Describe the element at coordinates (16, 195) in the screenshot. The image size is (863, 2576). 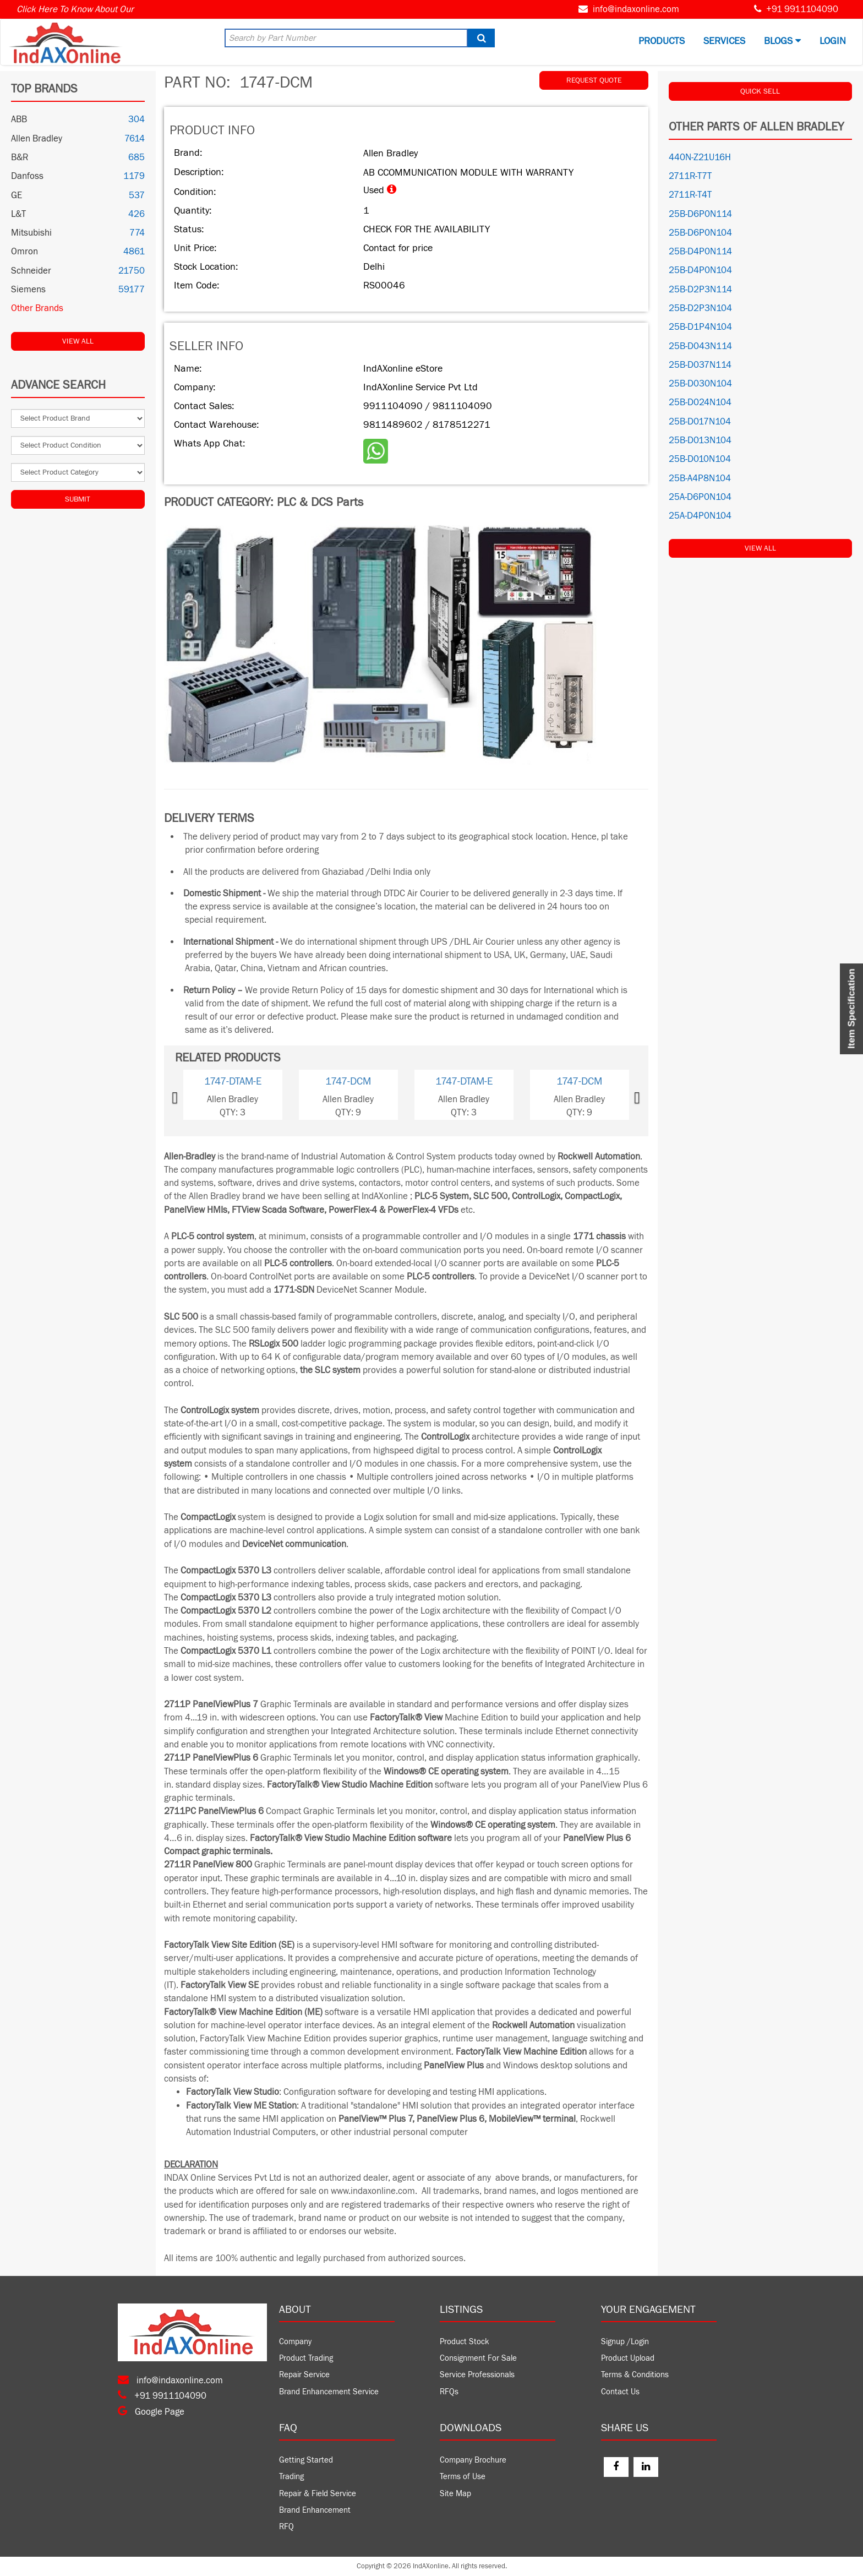
I see `GE` at that location.